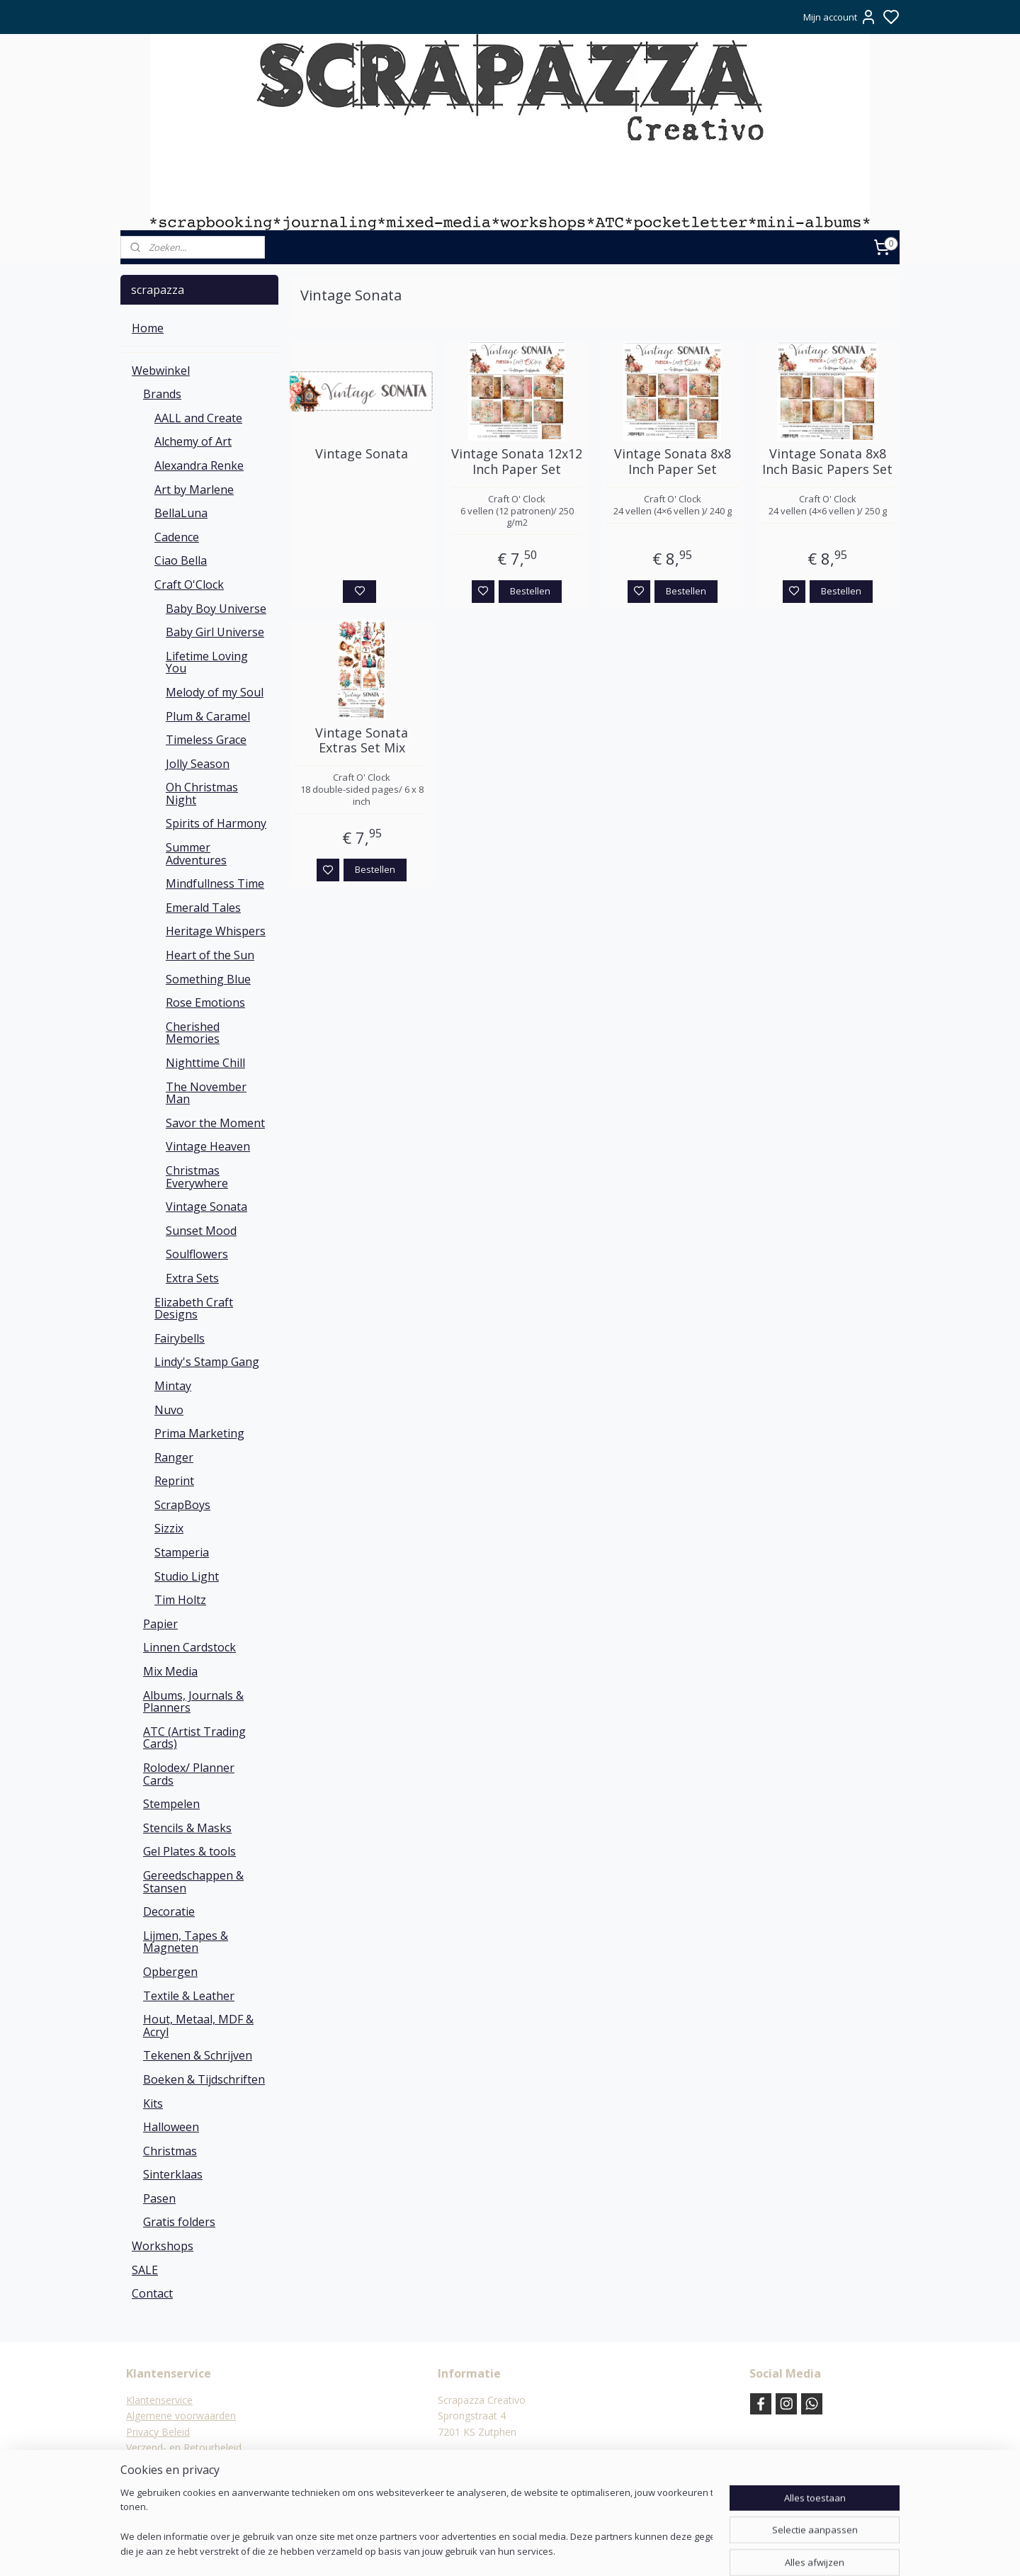  I want to click on Lijmen, Tapes & Magneten, so click(185, 1942).